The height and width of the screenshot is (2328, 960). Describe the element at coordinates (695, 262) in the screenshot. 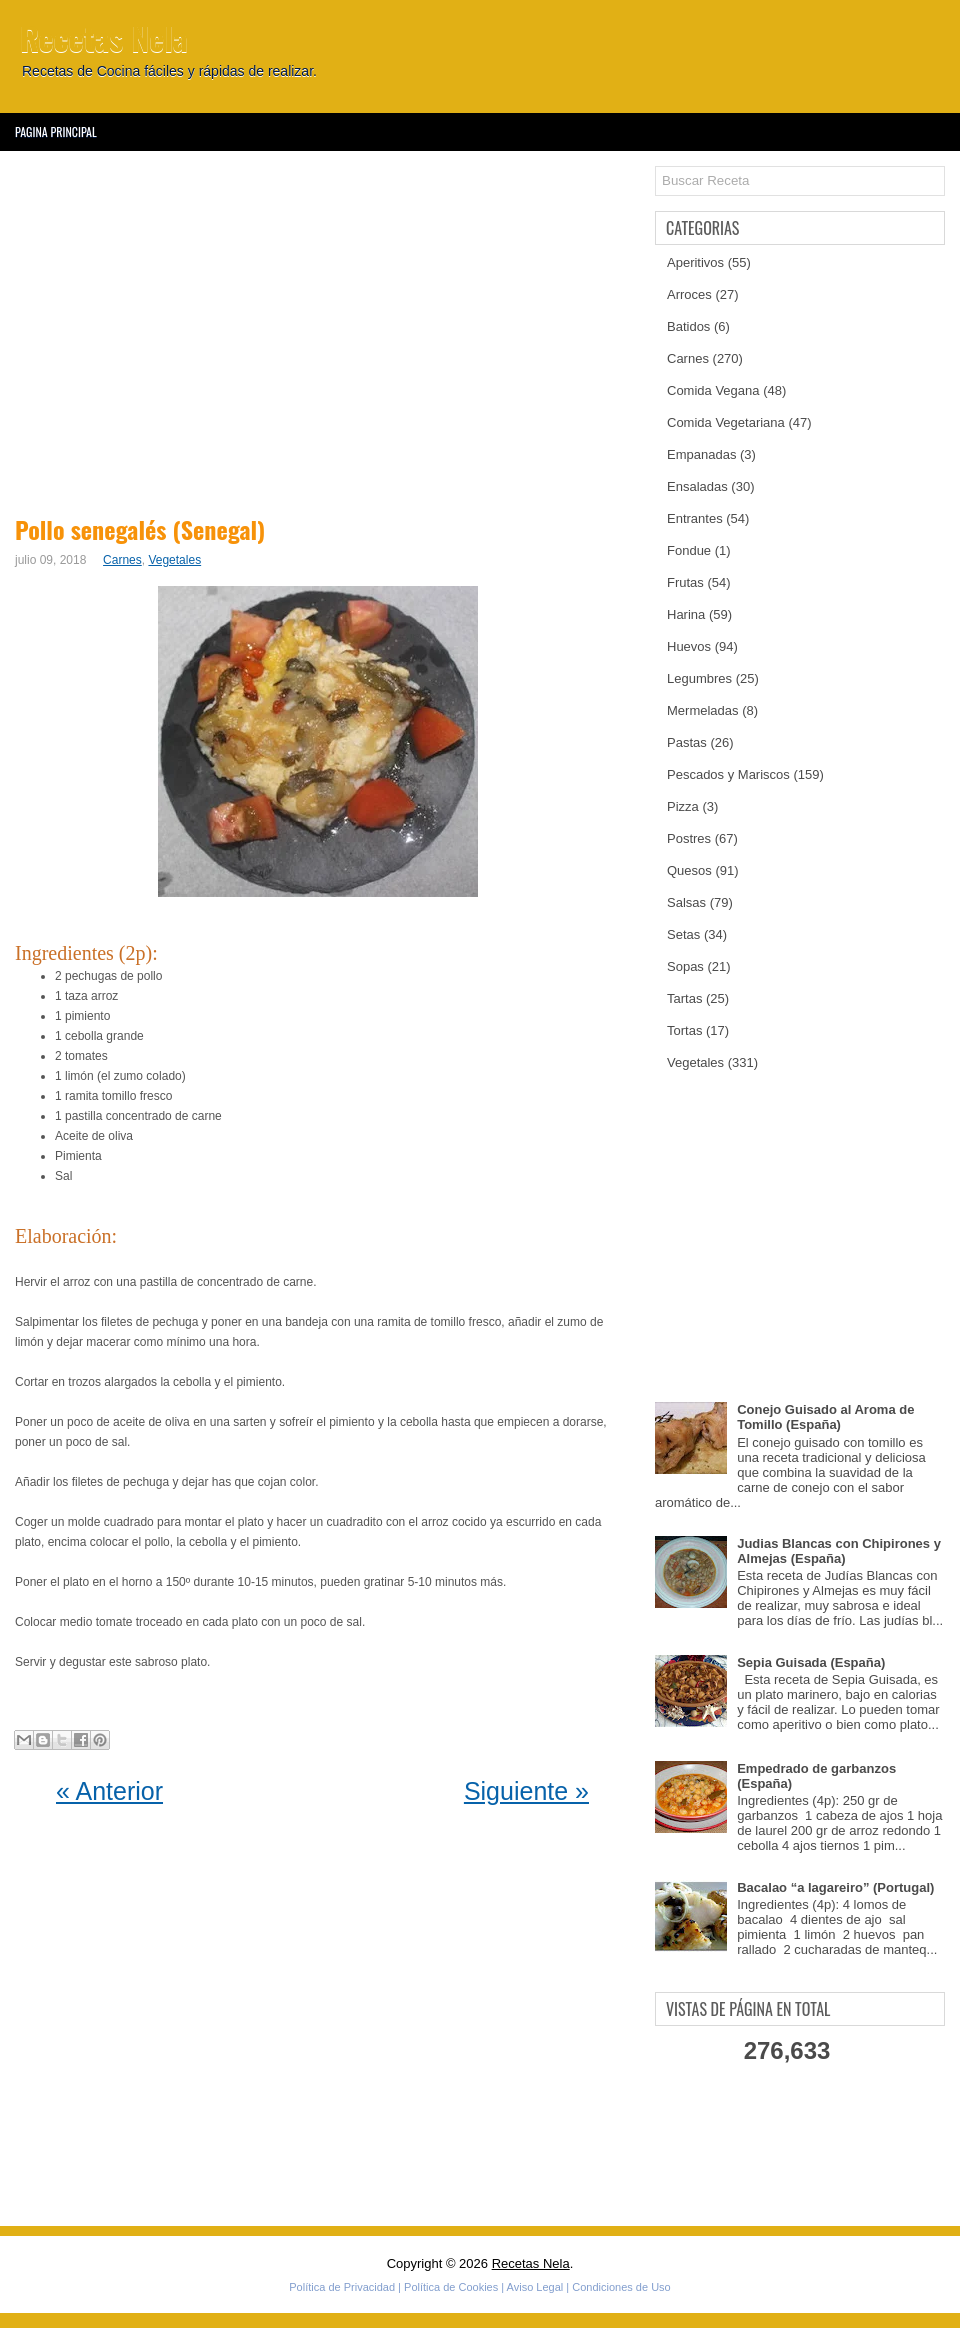

I see `Aperitivos` at that location.